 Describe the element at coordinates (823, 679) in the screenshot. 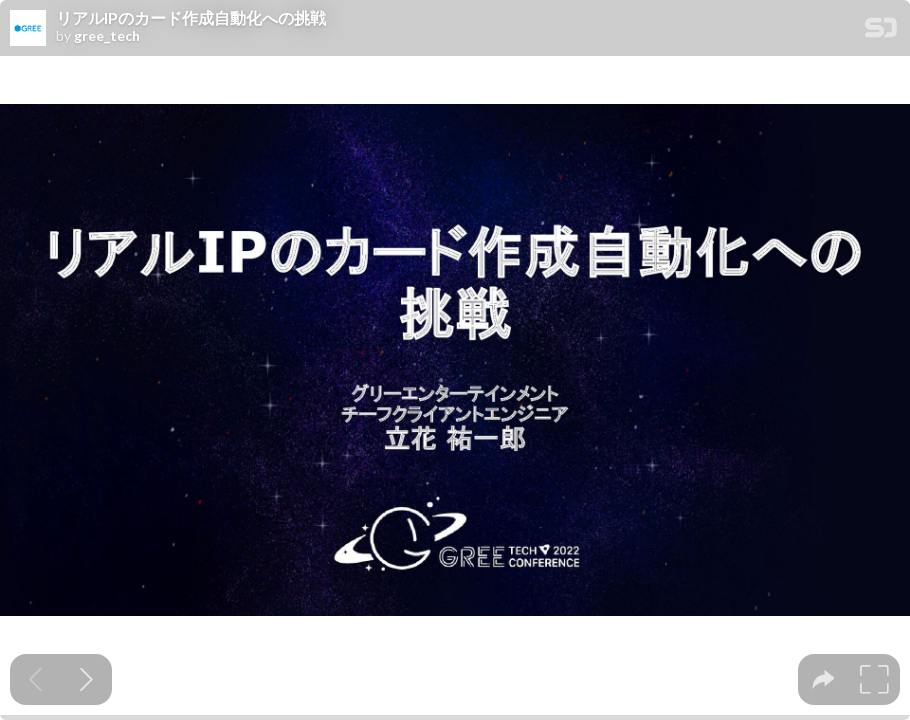

I see `[tooltip]` at that location.